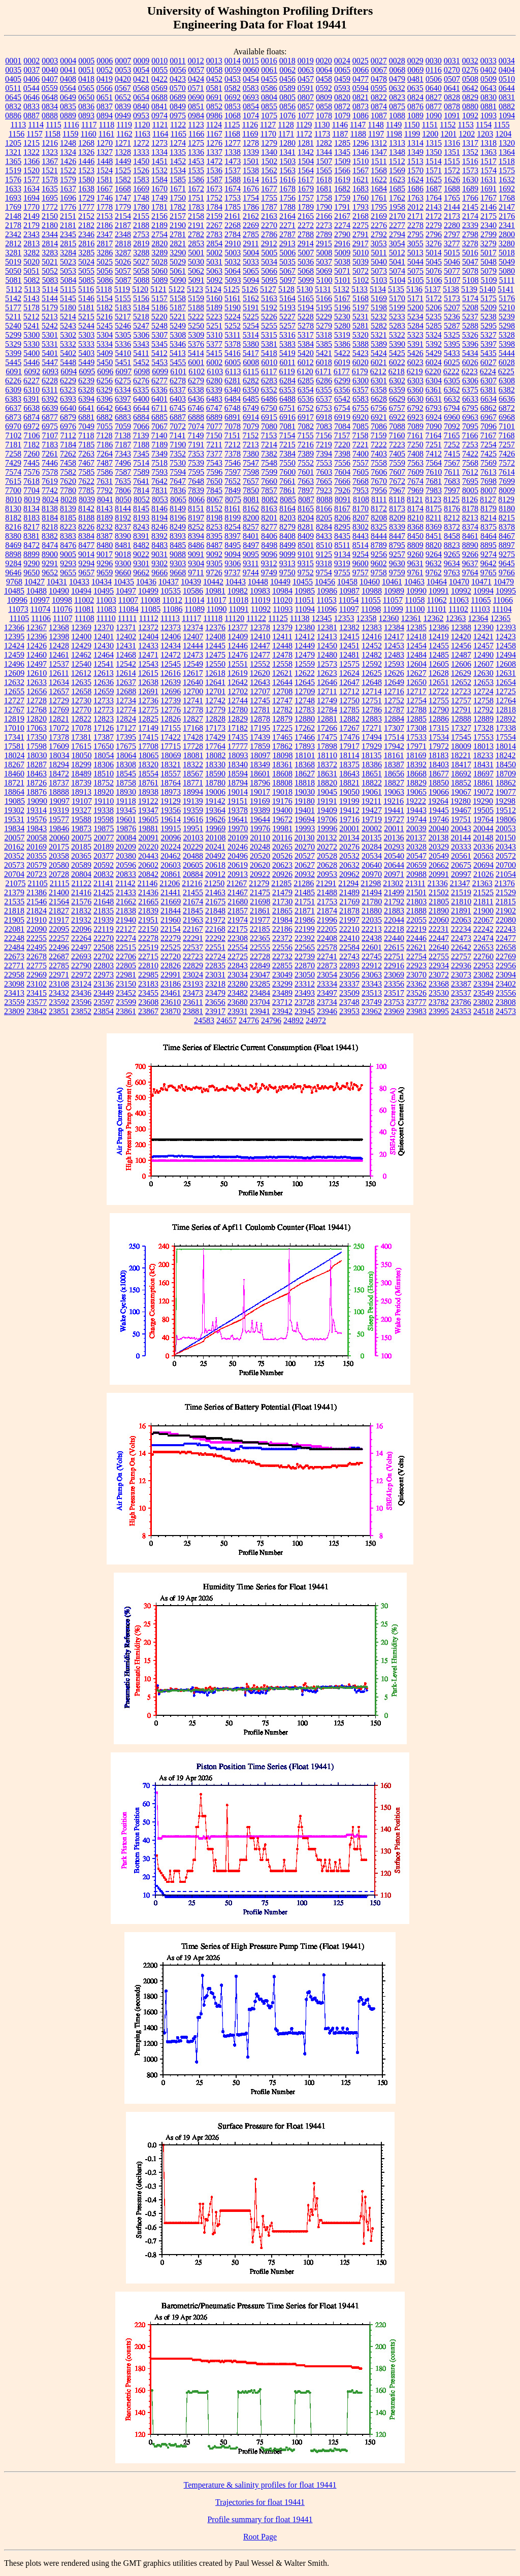  Describe the element at coordinates (507, 444) in the screenshot. I see `7257` at that location.